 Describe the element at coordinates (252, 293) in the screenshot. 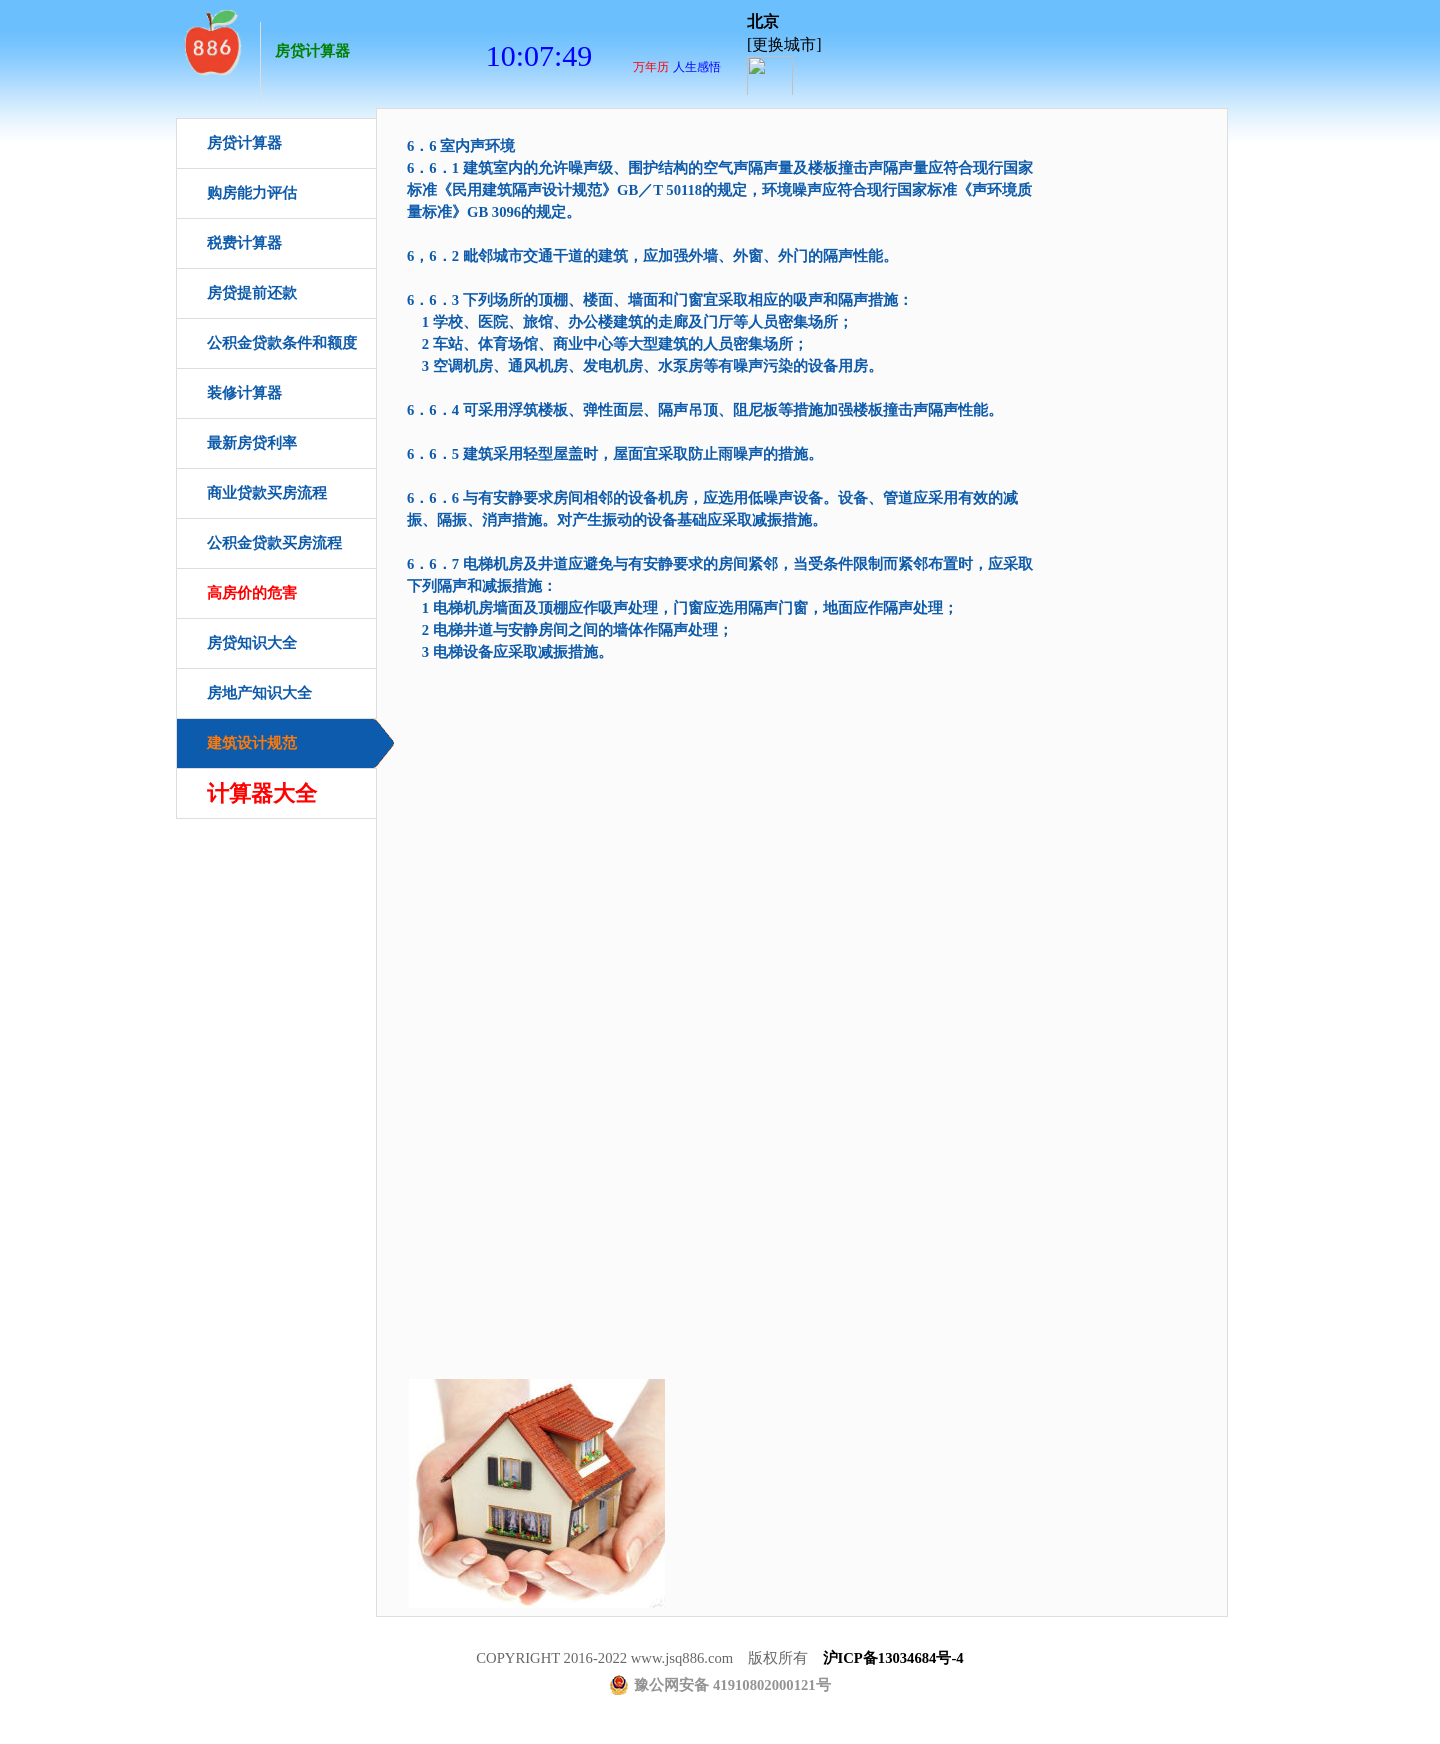

I see `房贷提前还款` at that location.